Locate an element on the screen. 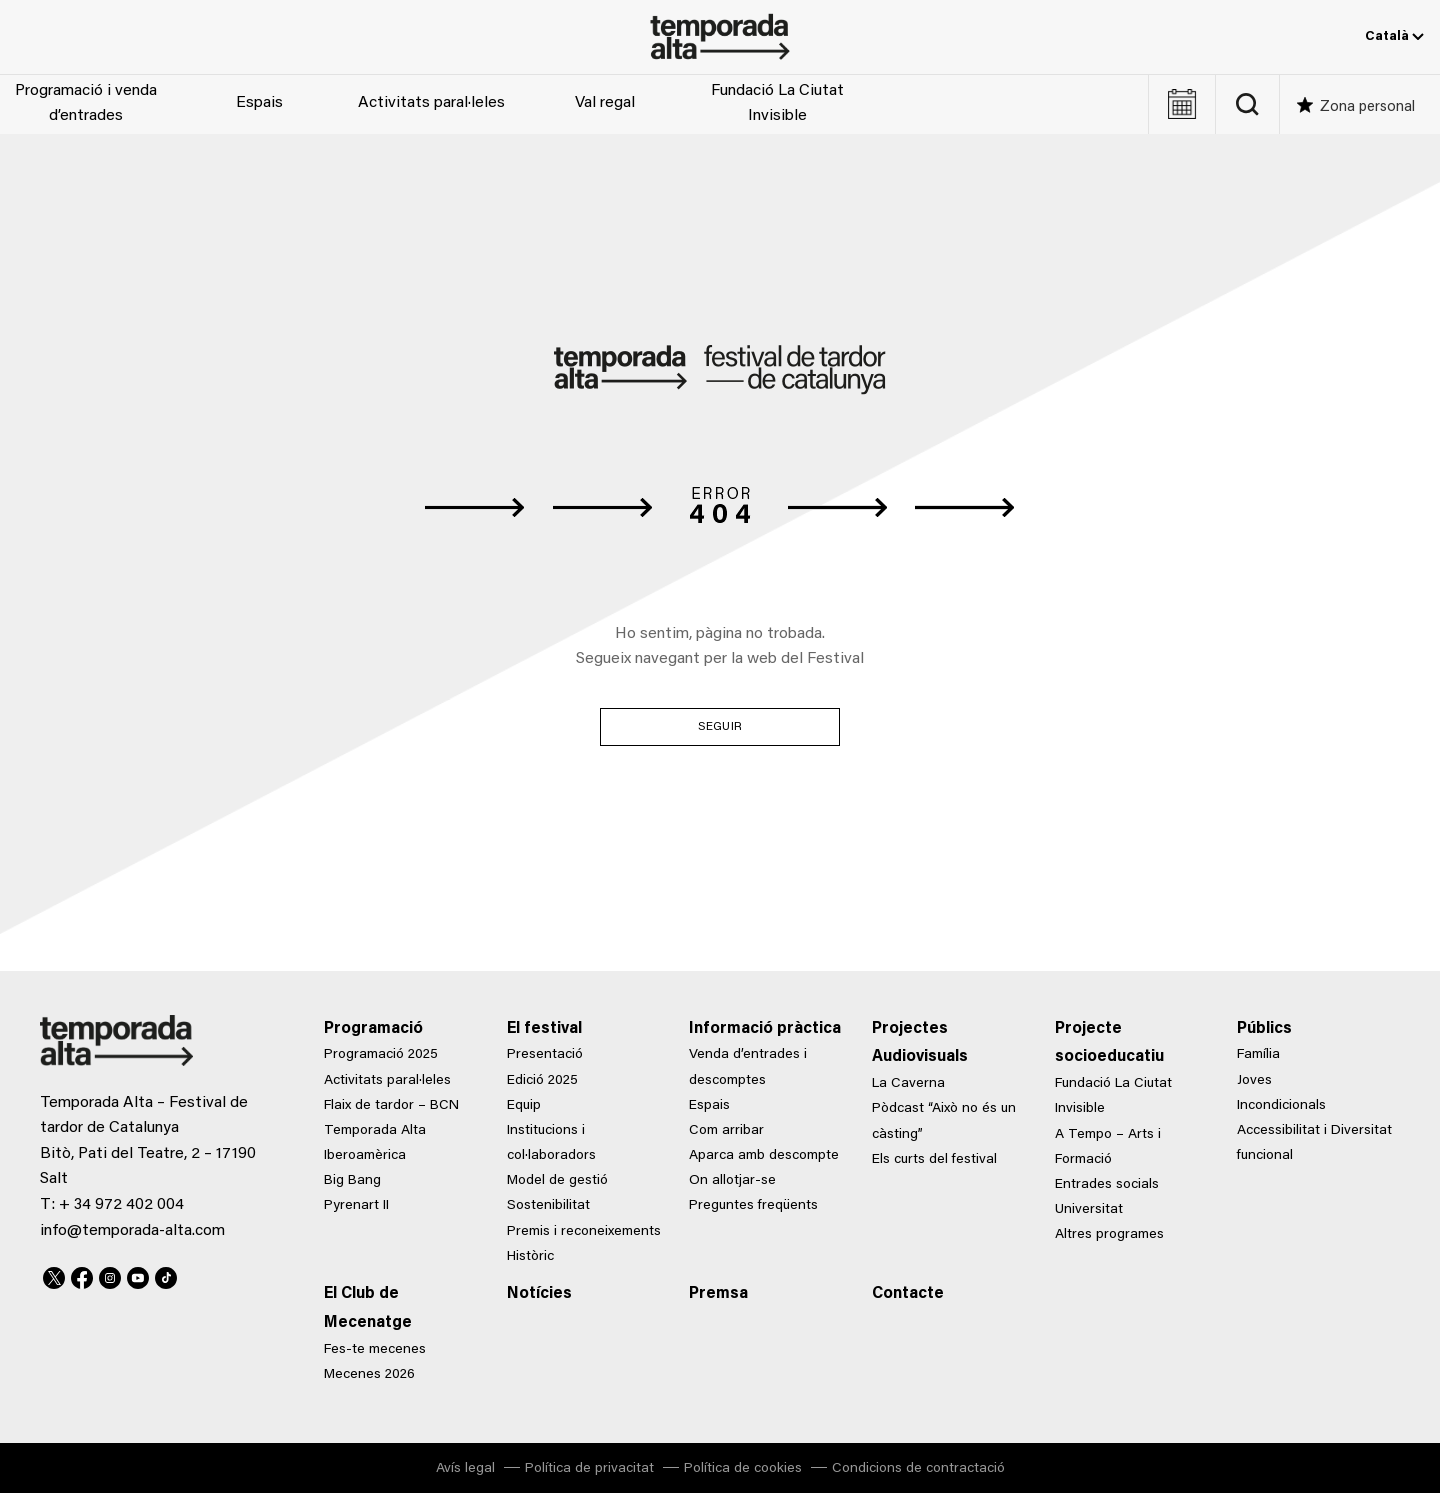 This screenshot has width=1440, height=1493. Entrades socials is located at coordinates (1107, 1185).